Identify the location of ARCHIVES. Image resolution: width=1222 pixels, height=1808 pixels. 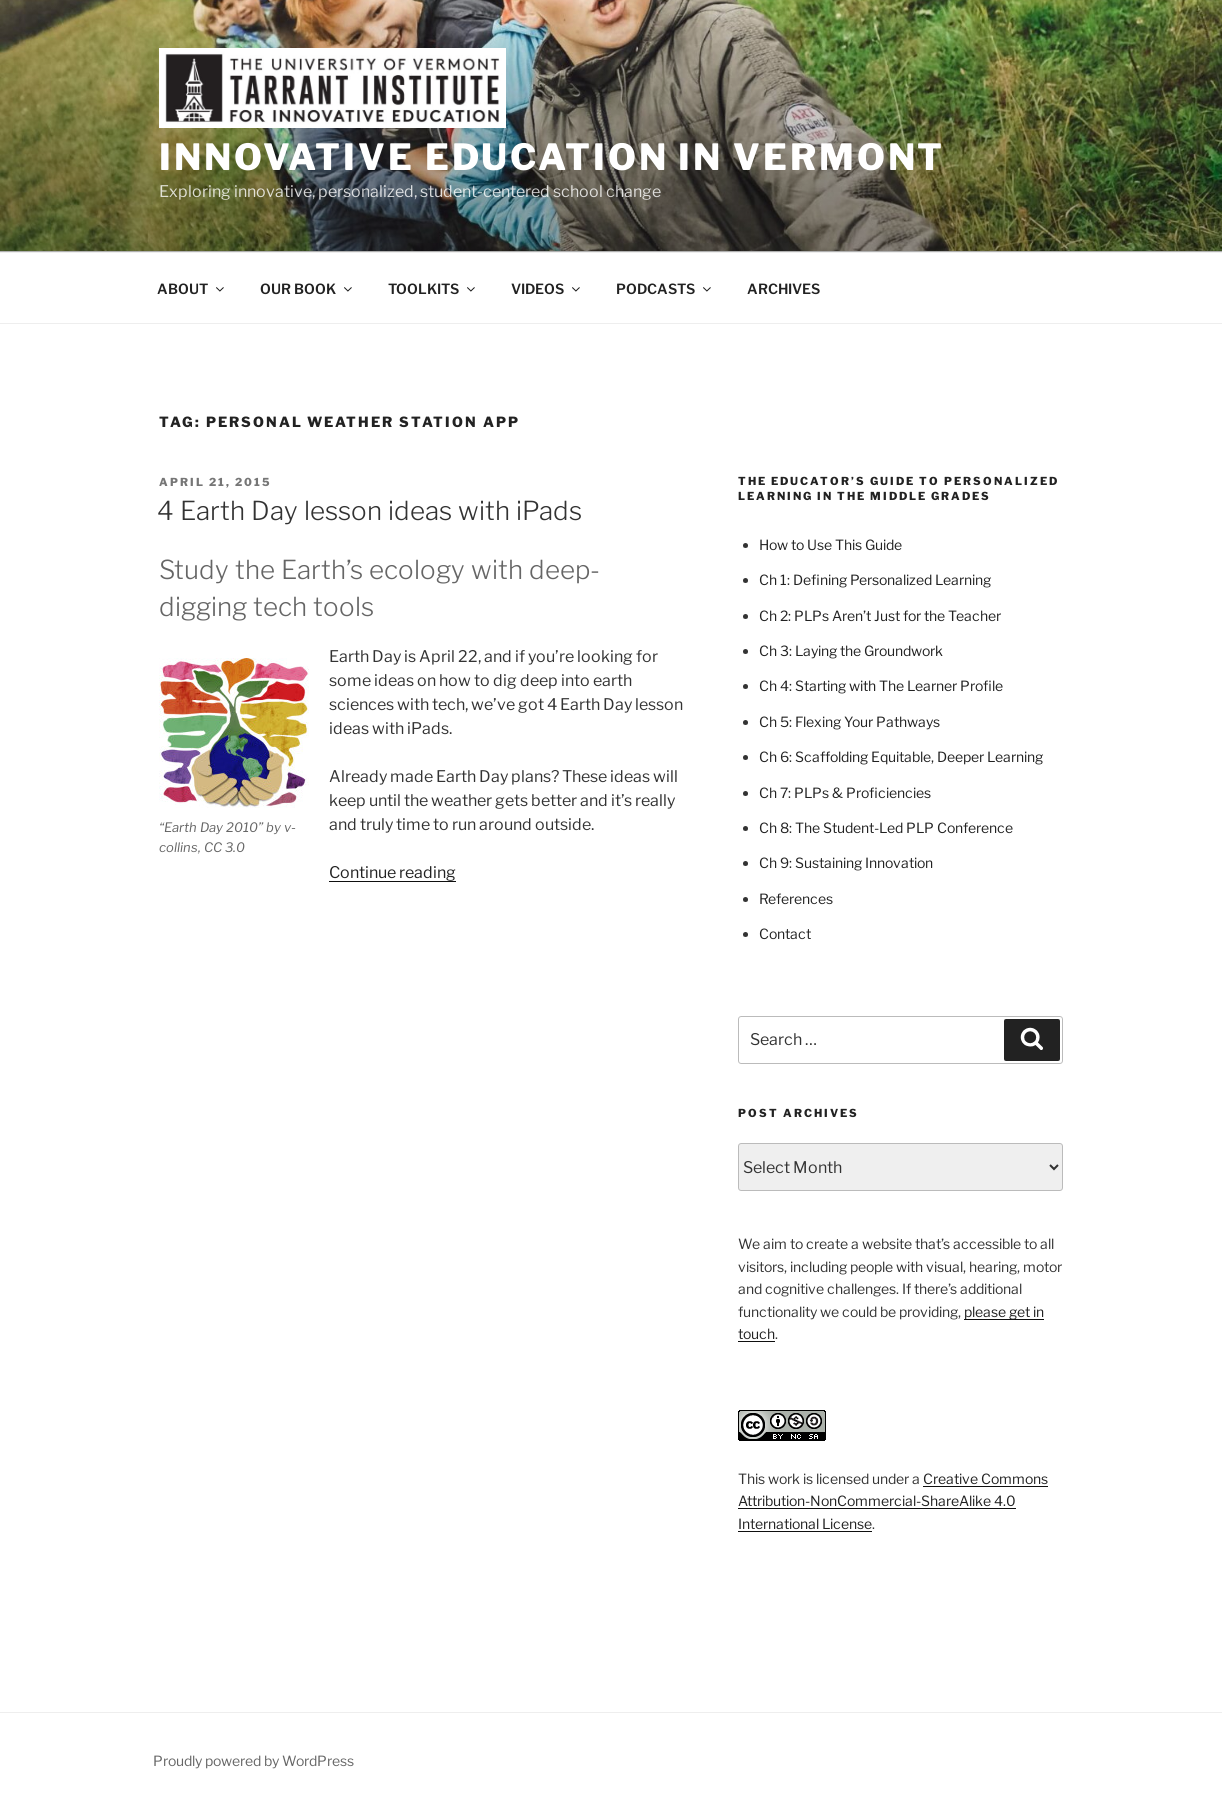
(783, 288).